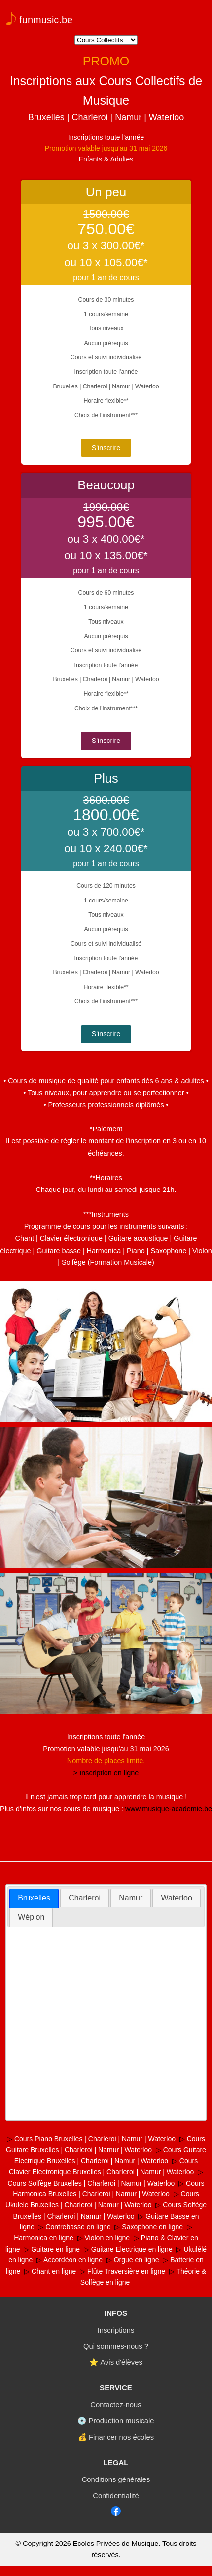 The width and height of the screenshot is (212, 2576). What do you see at coordinates (121, 2421) in the screenshot?
I see `Production musicale` at bounding box center [121, 2421].